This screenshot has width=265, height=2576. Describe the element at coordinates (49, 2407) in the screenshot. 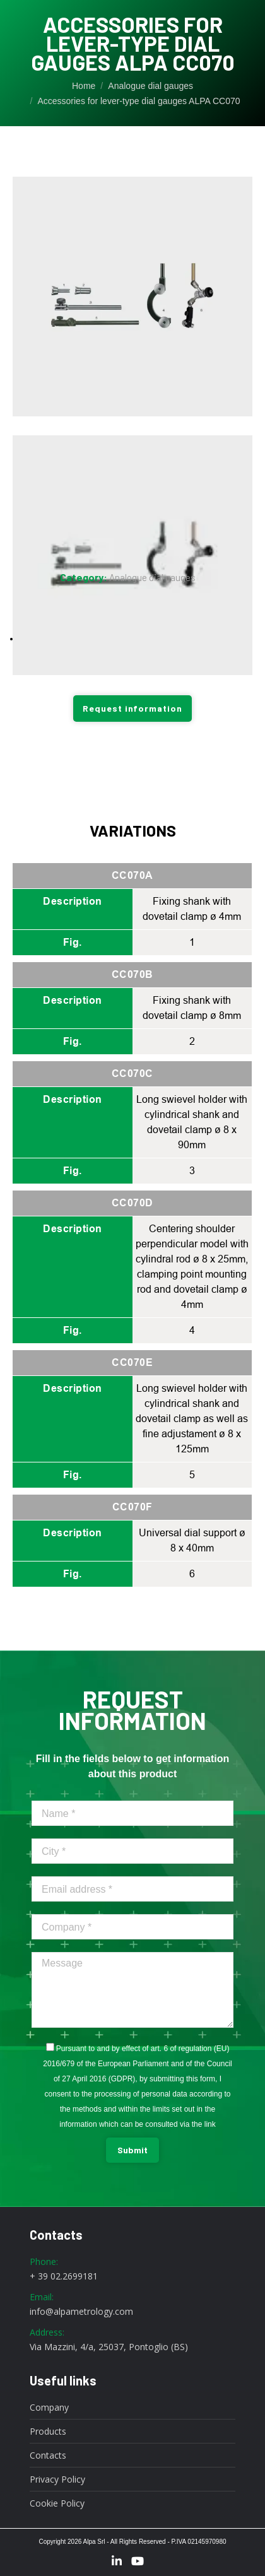

I see `Company` at that location.